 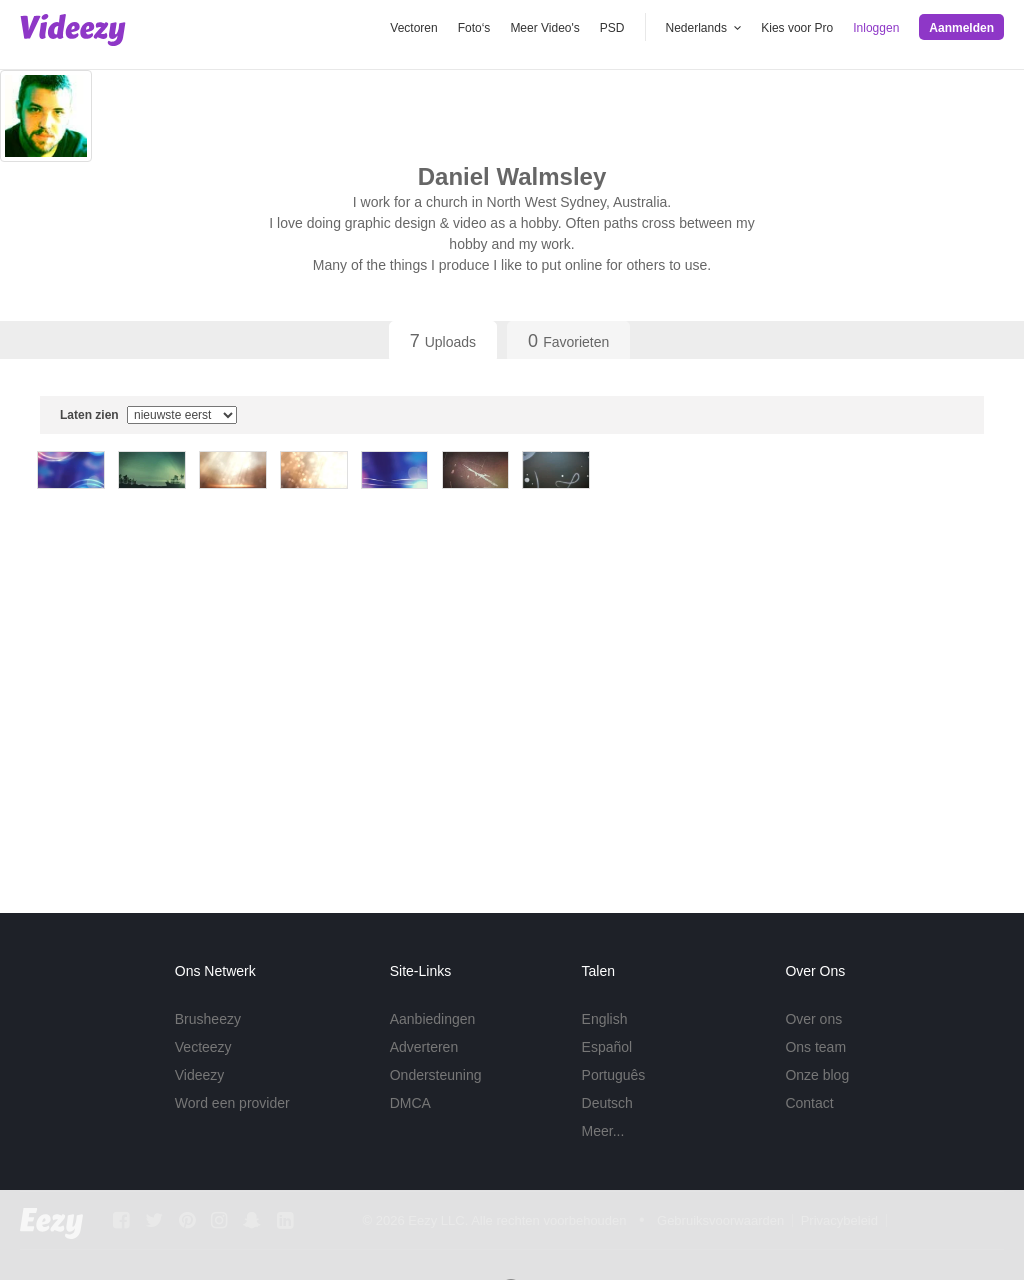 What do you see at coordinates (544, 28) in the screenshot?
I see `Meer Video's` at bounding box center [544, 28].